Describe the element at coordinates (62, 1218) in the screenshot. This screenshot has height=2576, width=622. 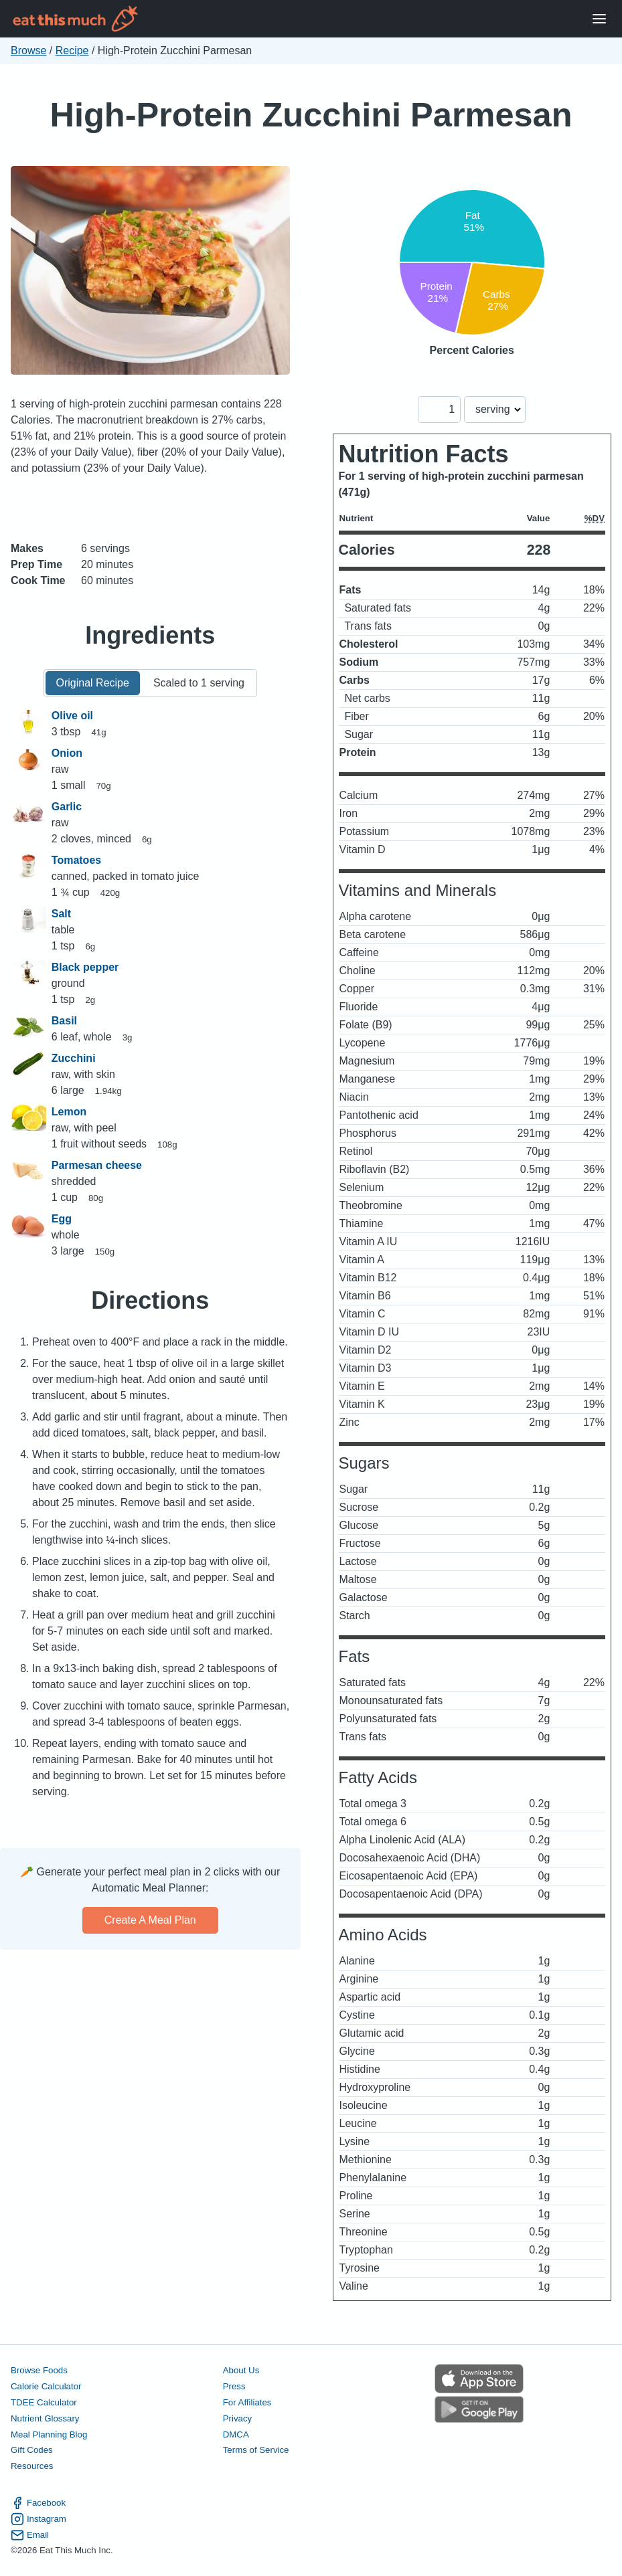
I see `Egg` at that location.